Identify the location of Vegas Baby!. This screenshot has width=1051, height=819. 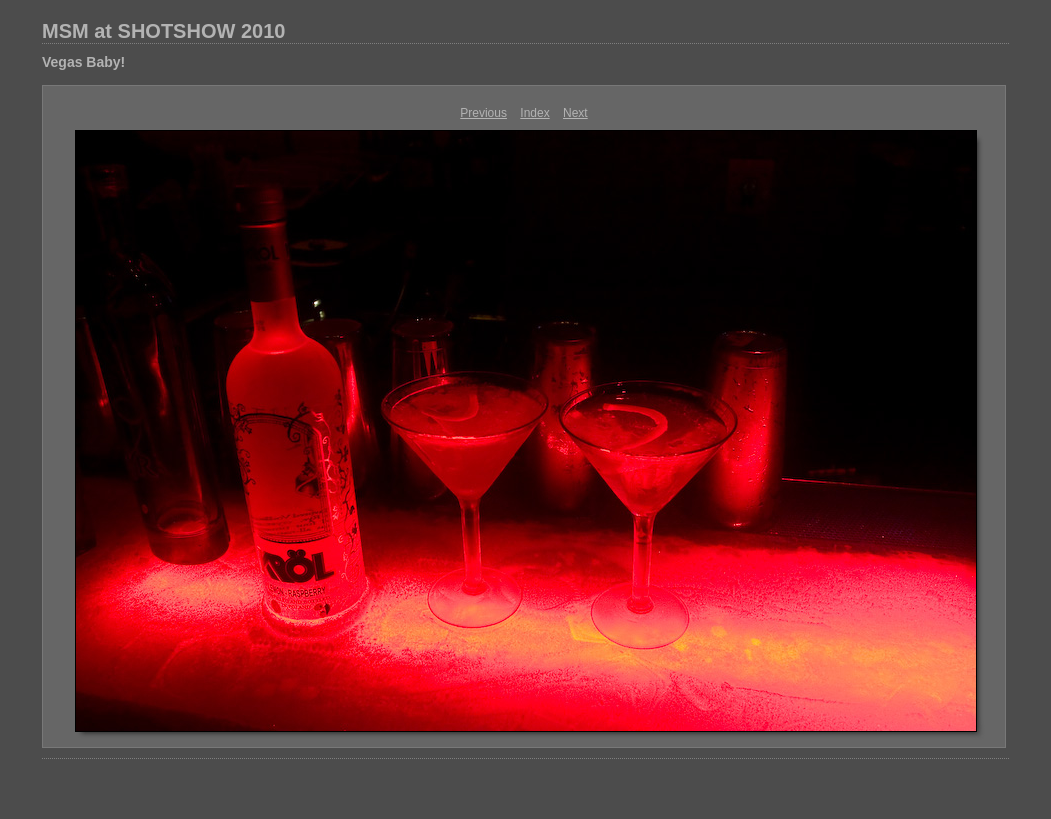
(83, 62).